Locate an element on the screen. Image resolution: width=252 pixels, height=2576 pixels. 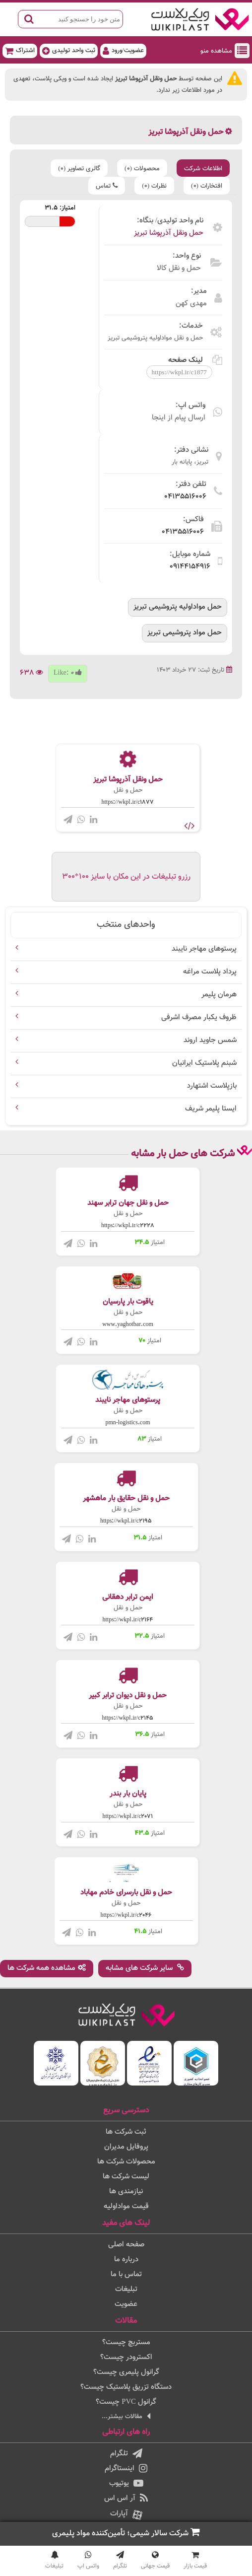
حمل و نقل بارسرای خادم مهاباد is located at coordinates (126, 1892).